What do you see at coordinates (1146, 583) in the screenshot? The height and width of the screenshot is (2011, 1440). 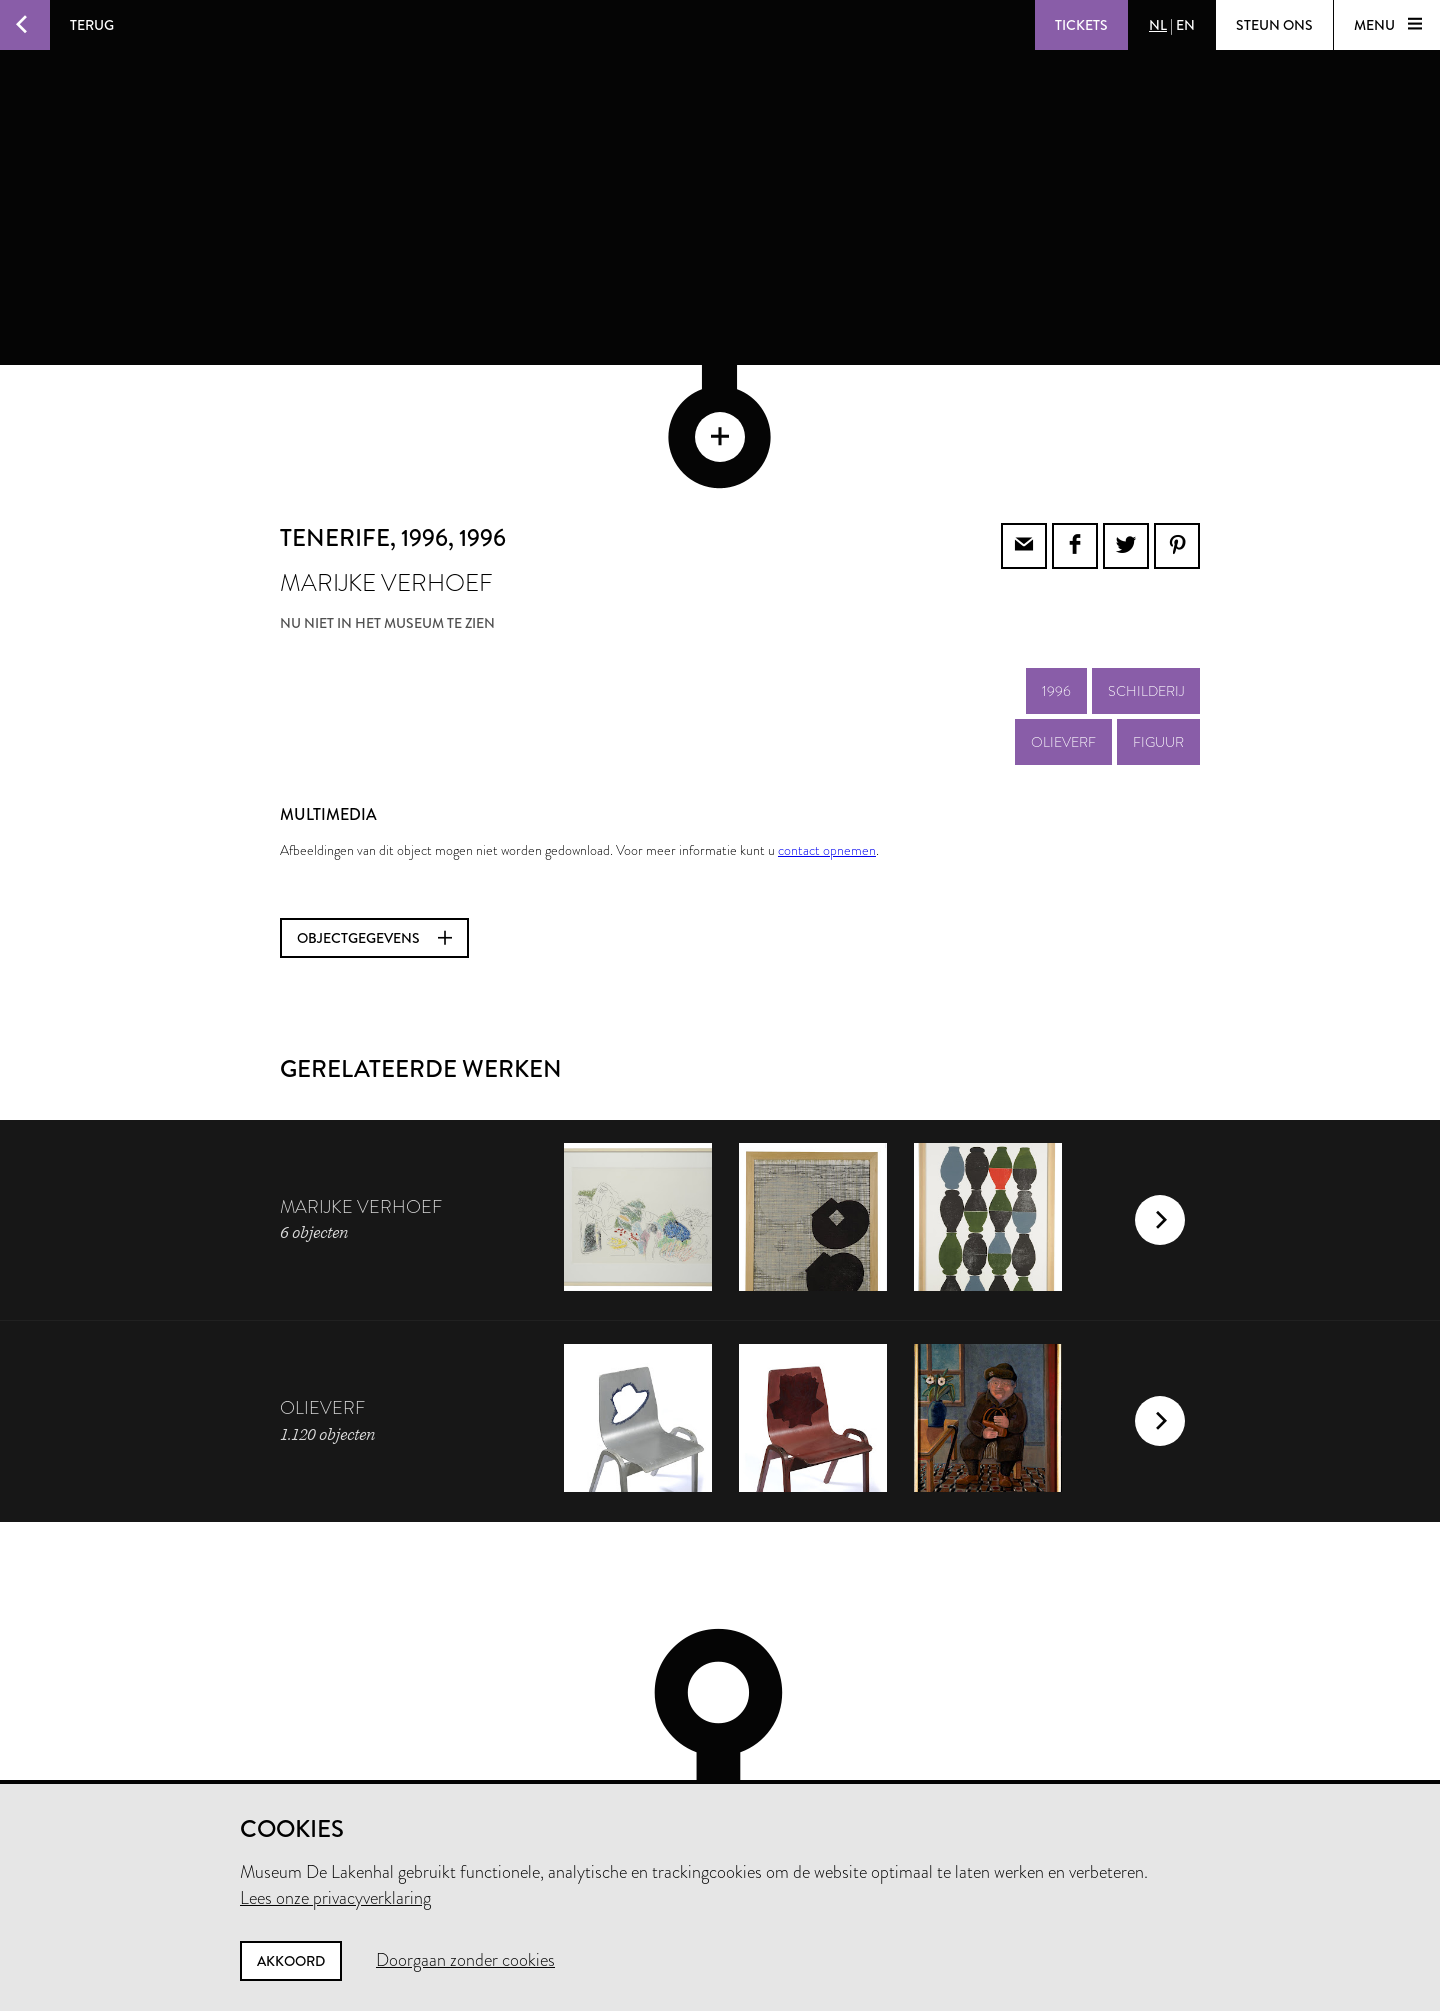 I see `schilderij` at bounding box center [1146, 583].